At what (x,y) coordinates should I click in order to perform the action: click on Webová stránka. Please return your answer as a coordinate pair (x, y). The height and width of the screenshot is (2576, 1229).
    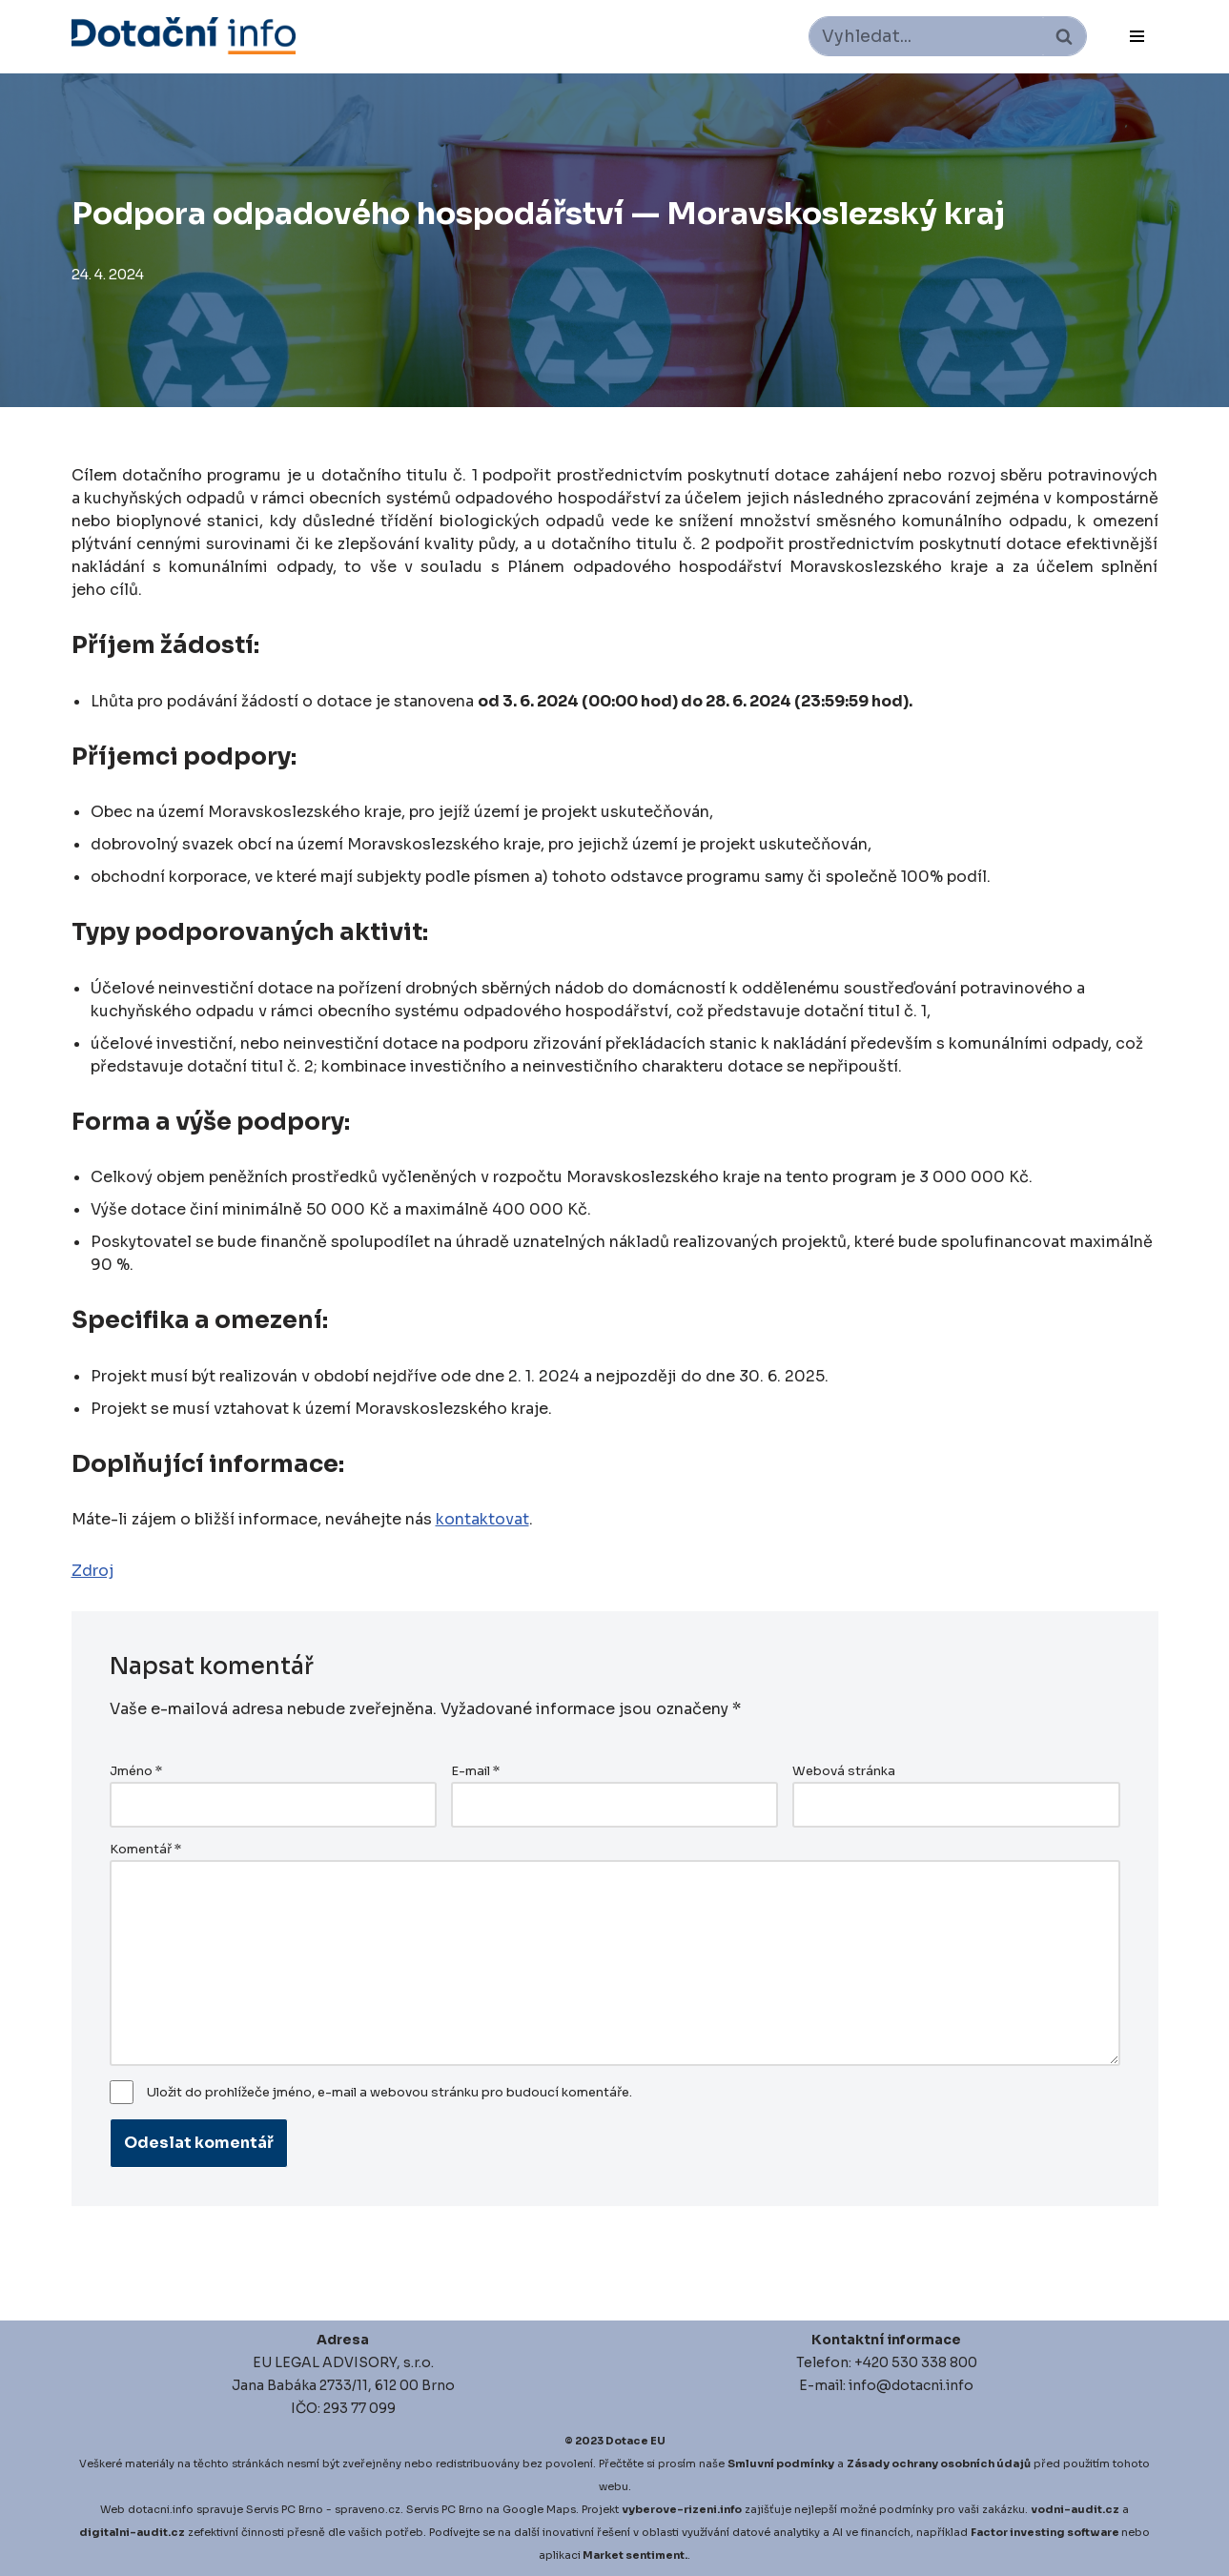
    Looking at the image, I should click on (843, 1771).